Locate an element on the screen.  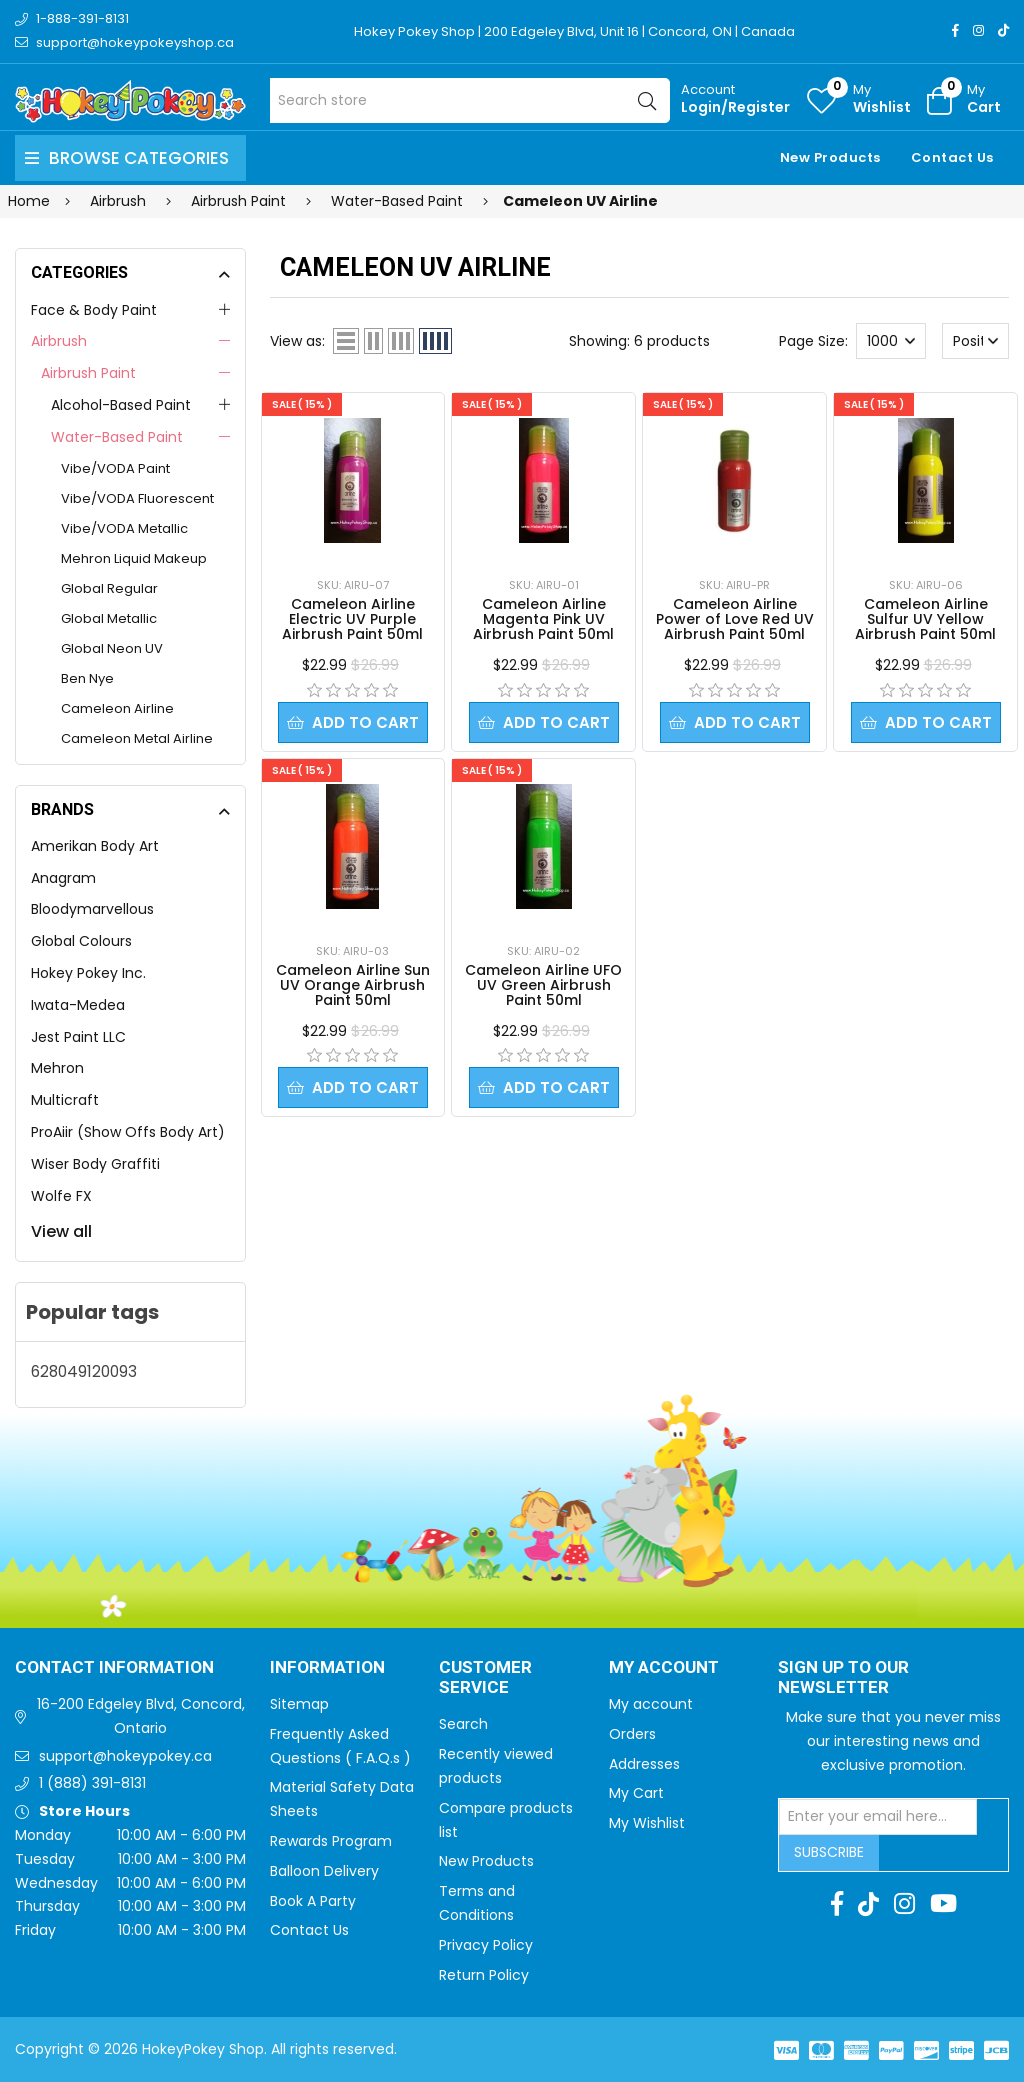
View all is located at coordinates (61, 1231).